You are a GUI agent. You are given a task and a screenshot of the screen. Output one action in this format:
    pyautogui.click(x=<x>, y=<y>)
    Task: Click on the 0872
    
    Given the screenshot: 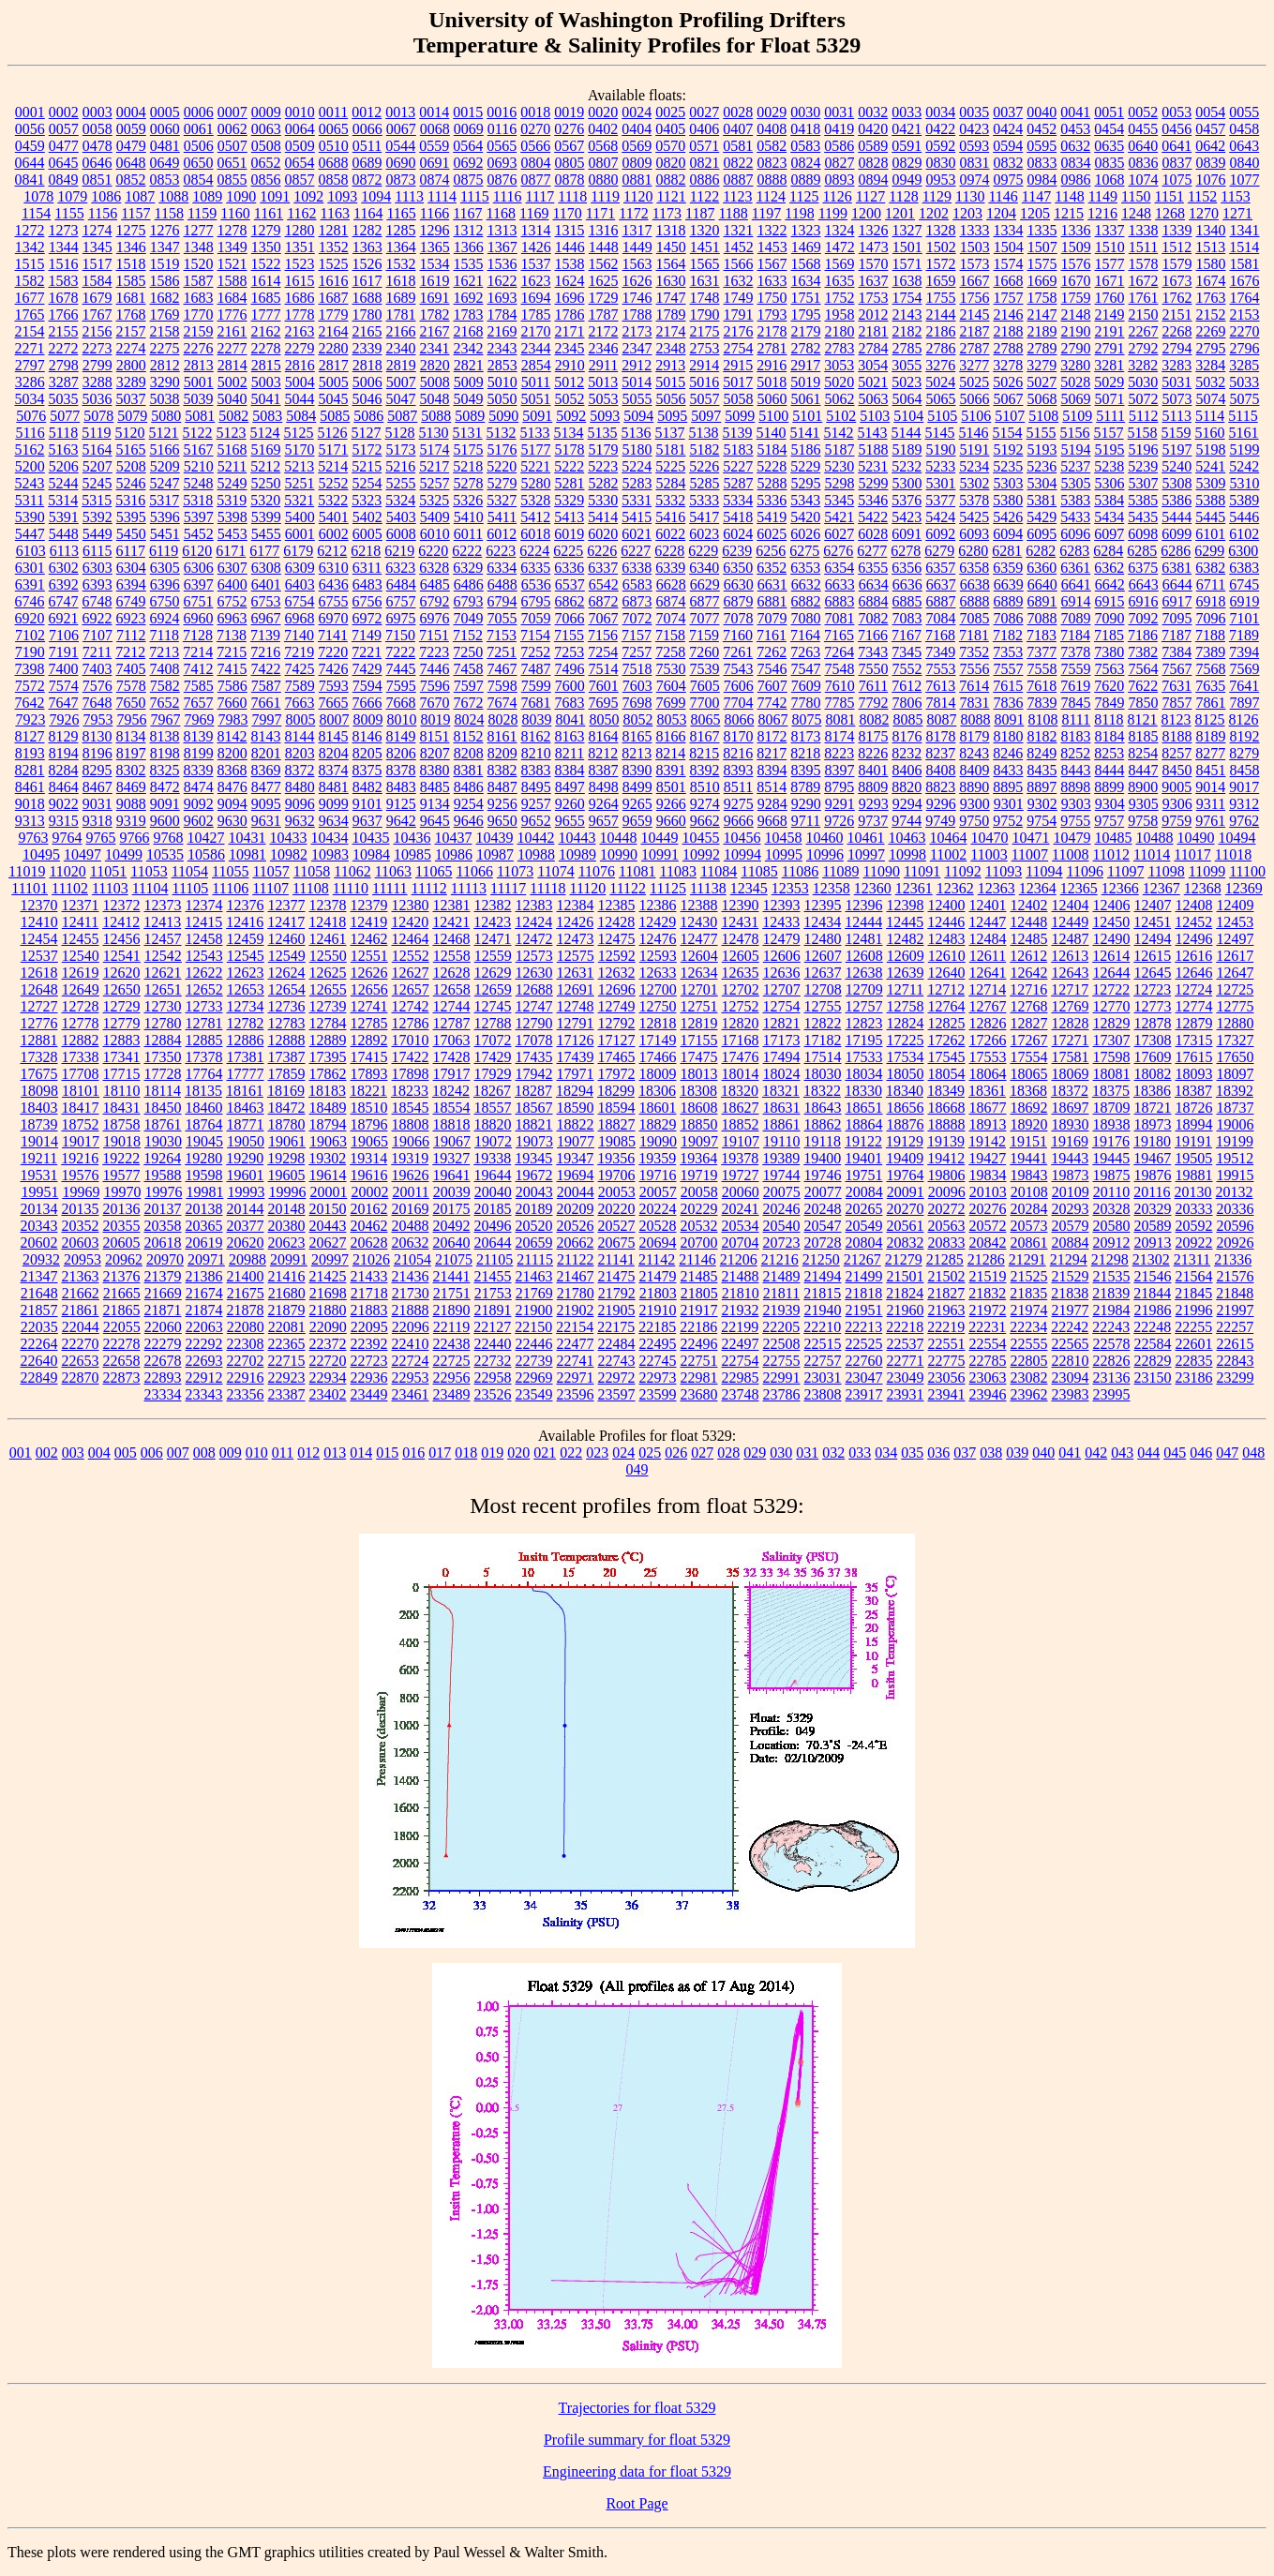 What is the action you would take?
    pyautogui.click(x=367, y=179)
    